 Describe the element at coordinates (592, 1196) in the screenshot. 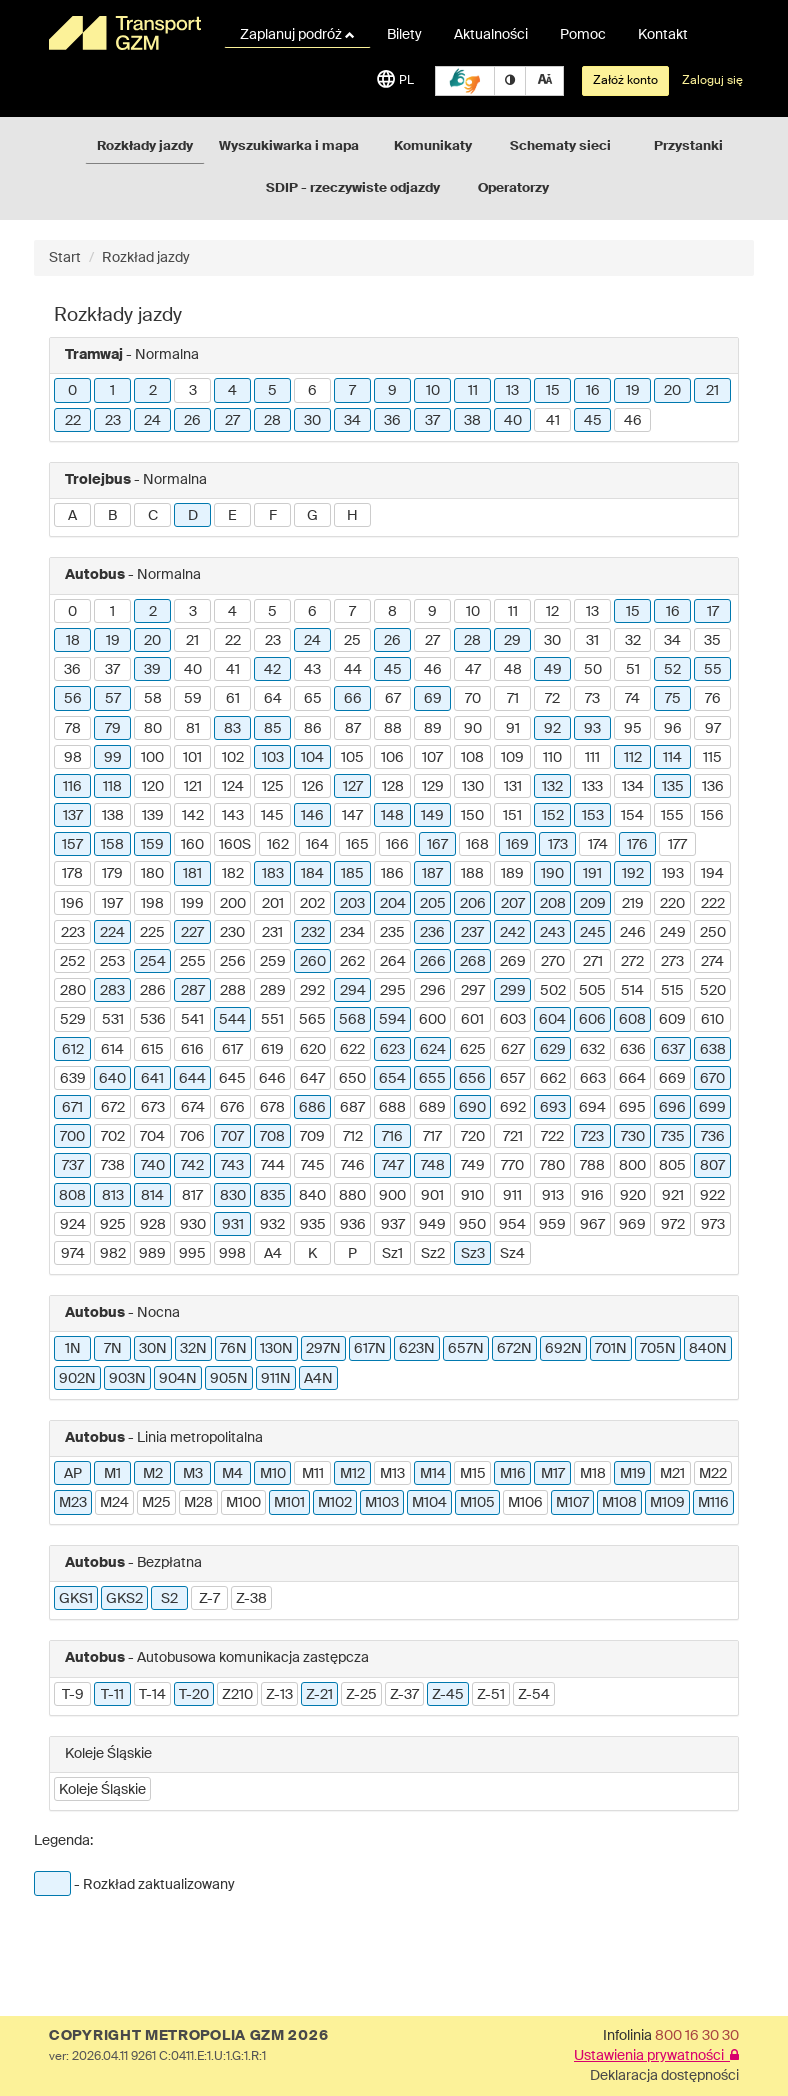

I see `916 [button]` at that location.